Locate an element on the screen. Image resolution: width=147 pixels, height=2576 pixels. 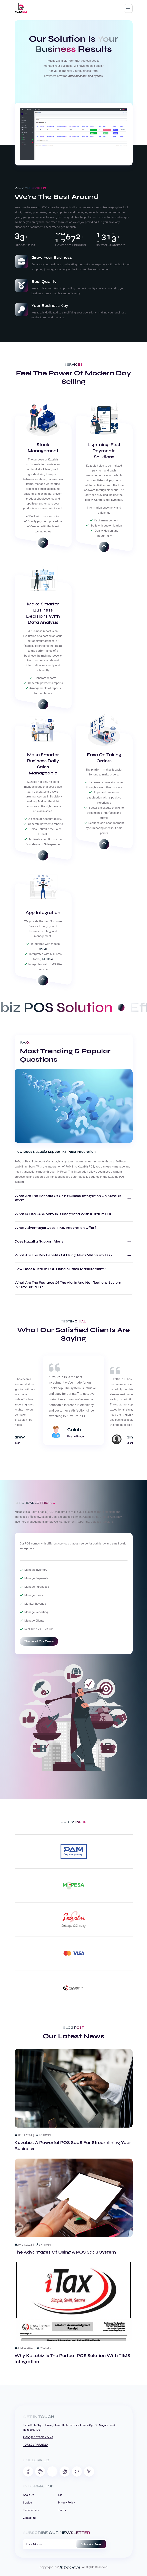
Terms is located at coordinates (62, 2510).